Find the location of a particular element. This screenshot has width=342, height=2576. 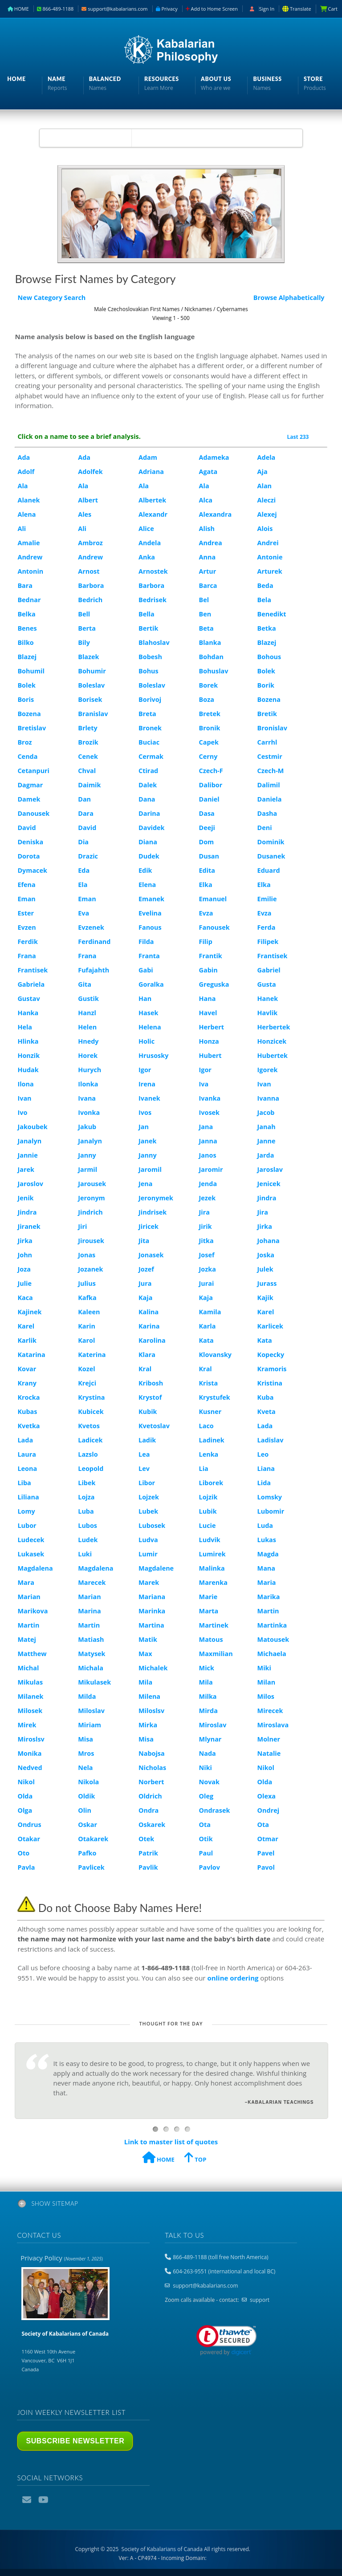

Dom is located at coordinates (206, 842).